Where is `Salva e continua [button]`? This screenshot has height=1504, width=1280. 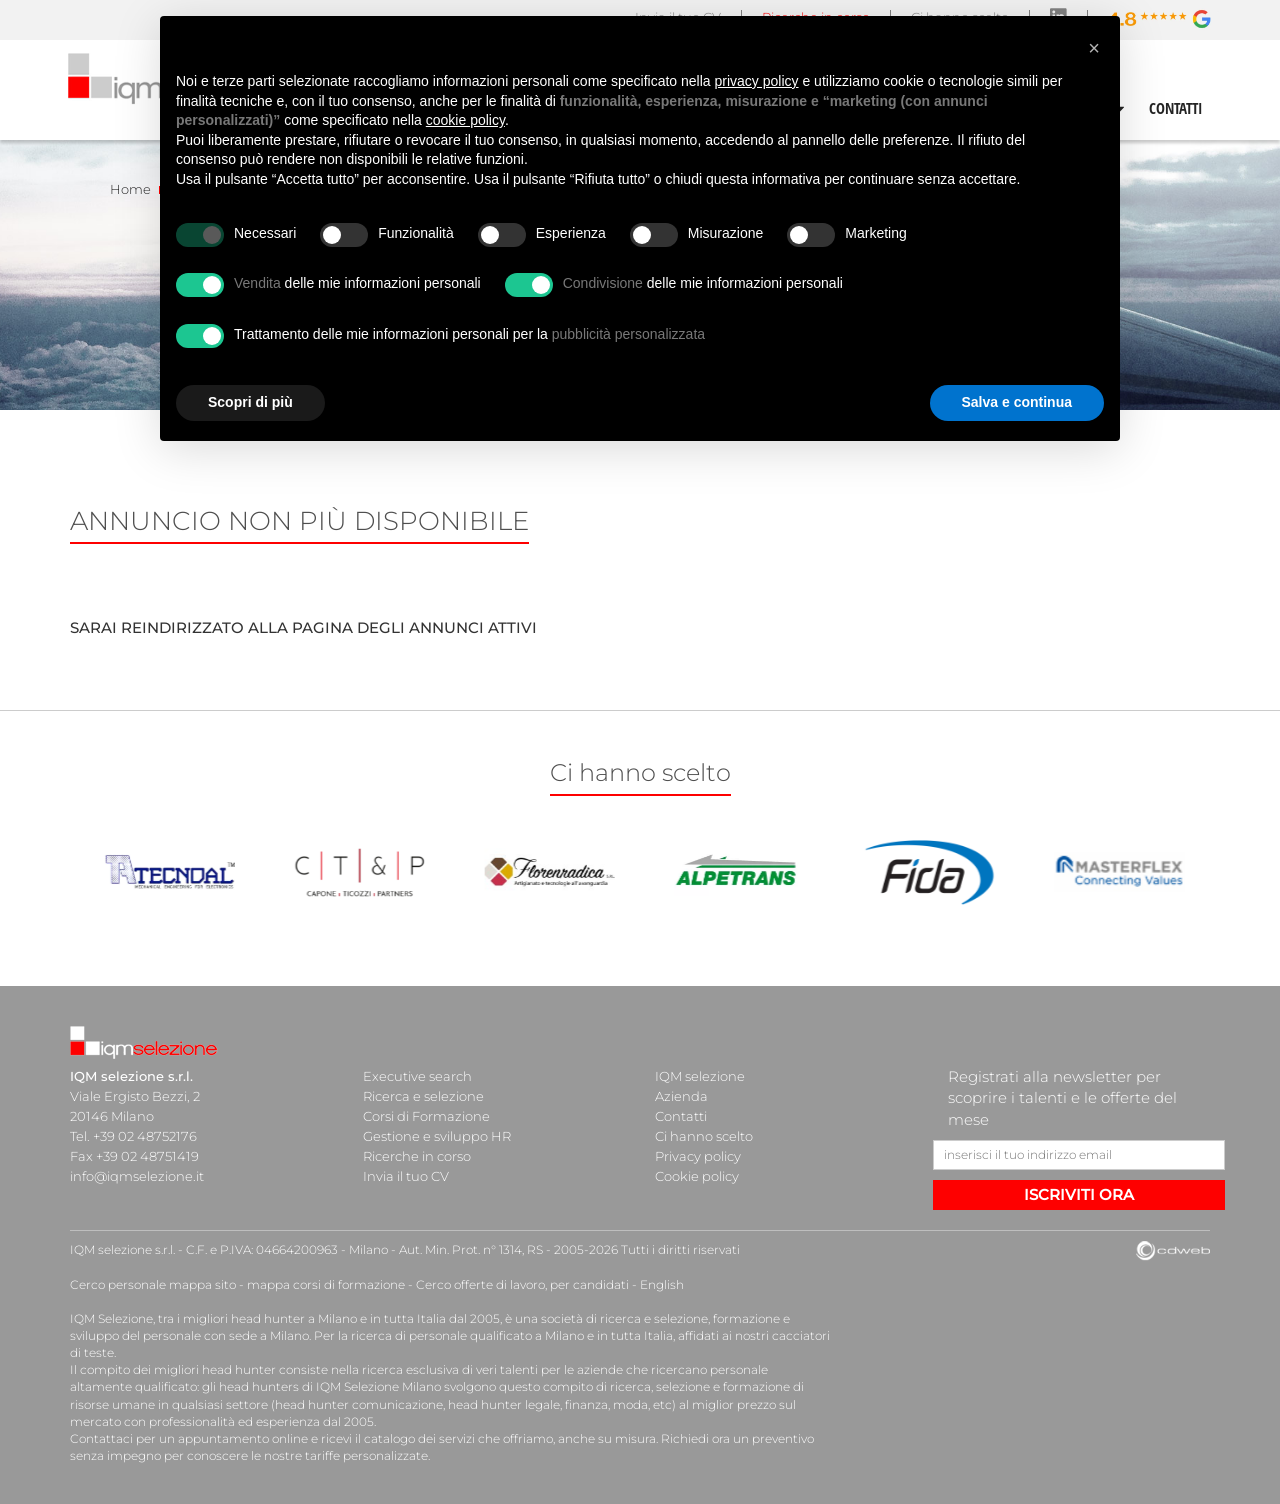 Salva e continua [button] is located at coordinates (1017, 402).